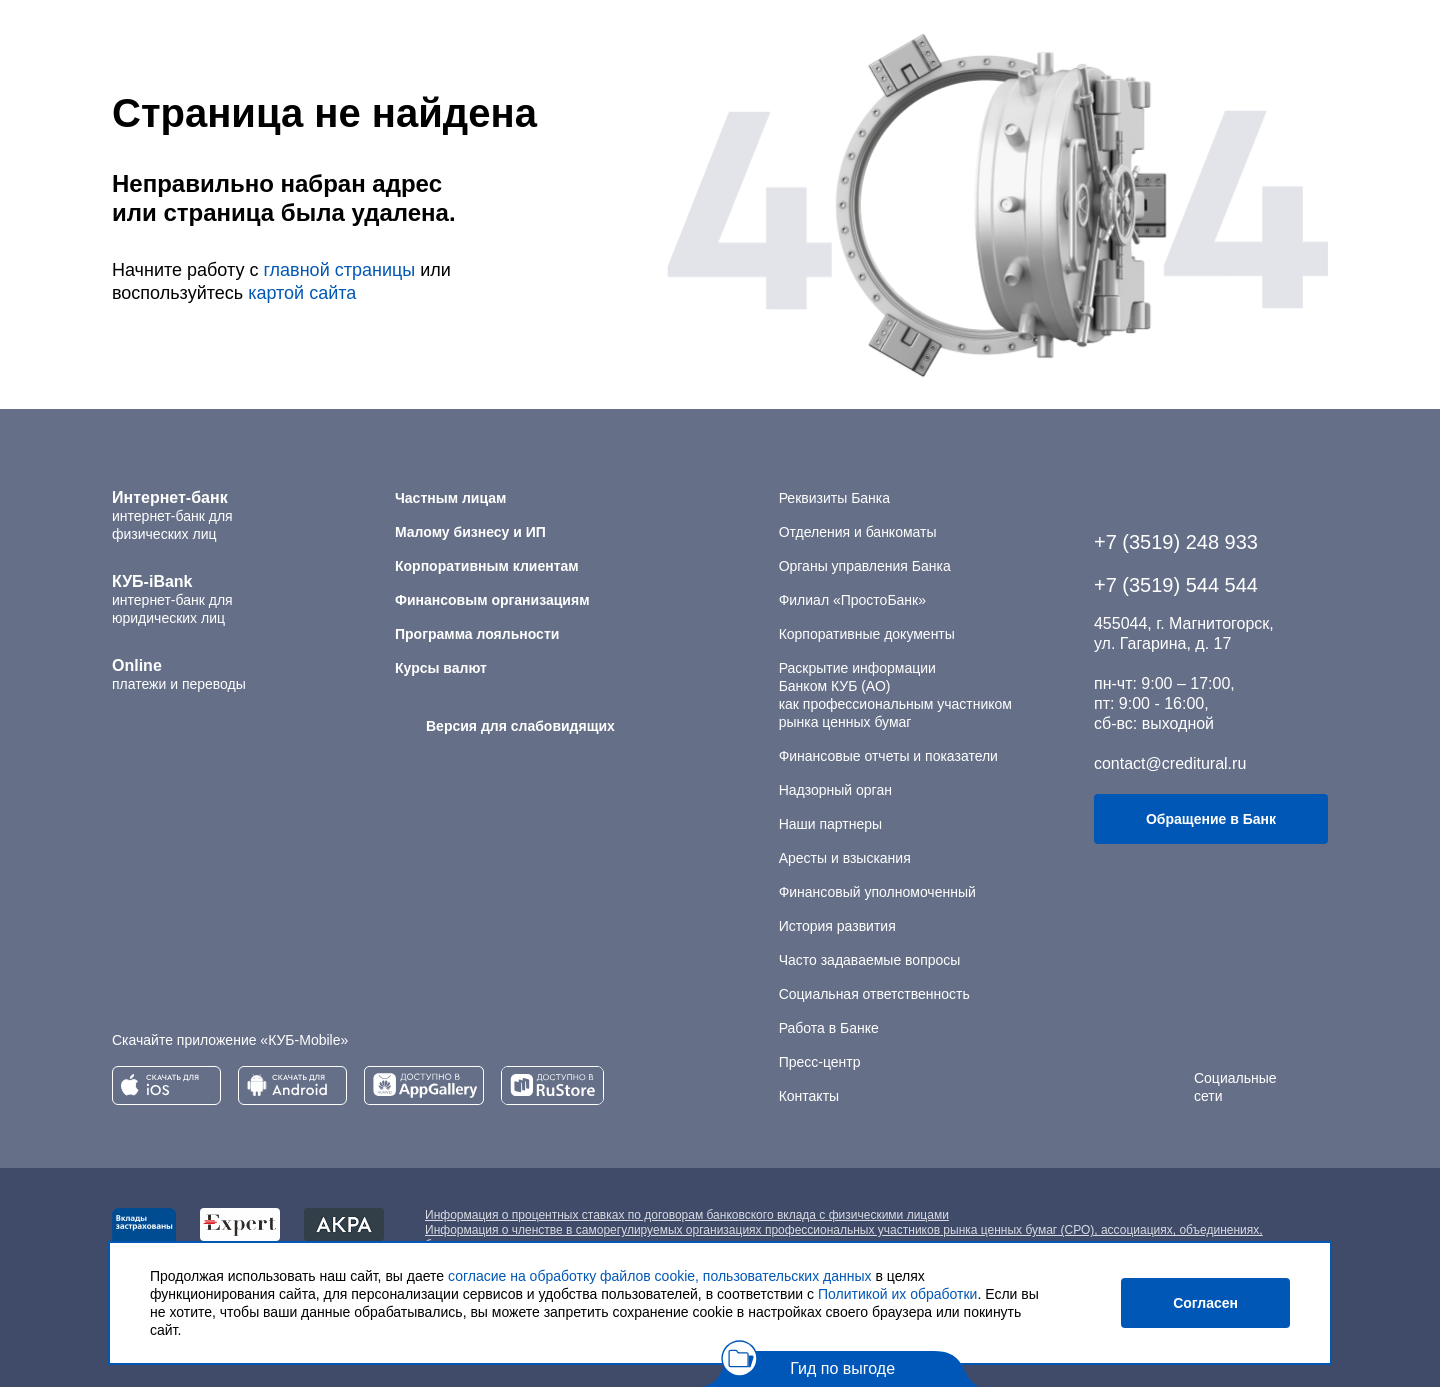  What do you see at coordinates (897, 1294) in the screenshot?
I see `Политикой их обработки` at bounding box center [897, 1294].